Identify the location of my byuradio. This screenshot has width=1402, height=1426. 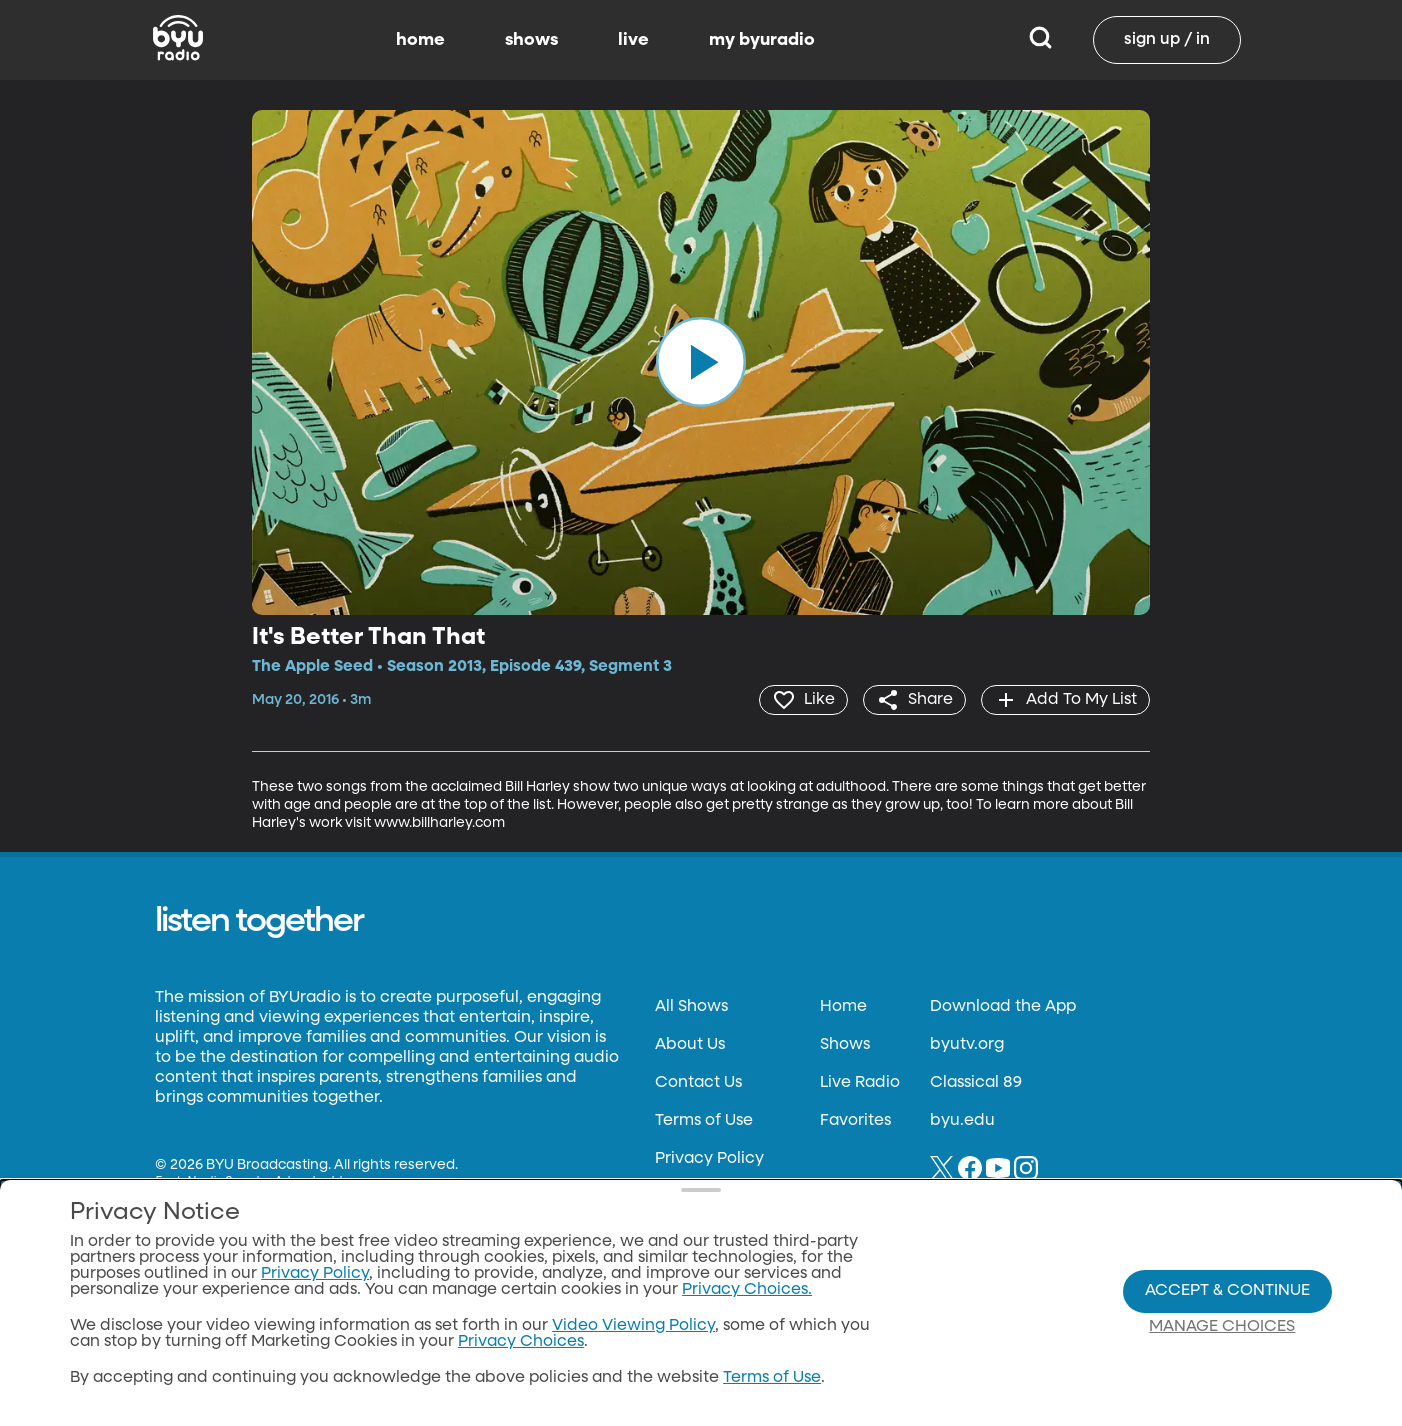
(762, 40).